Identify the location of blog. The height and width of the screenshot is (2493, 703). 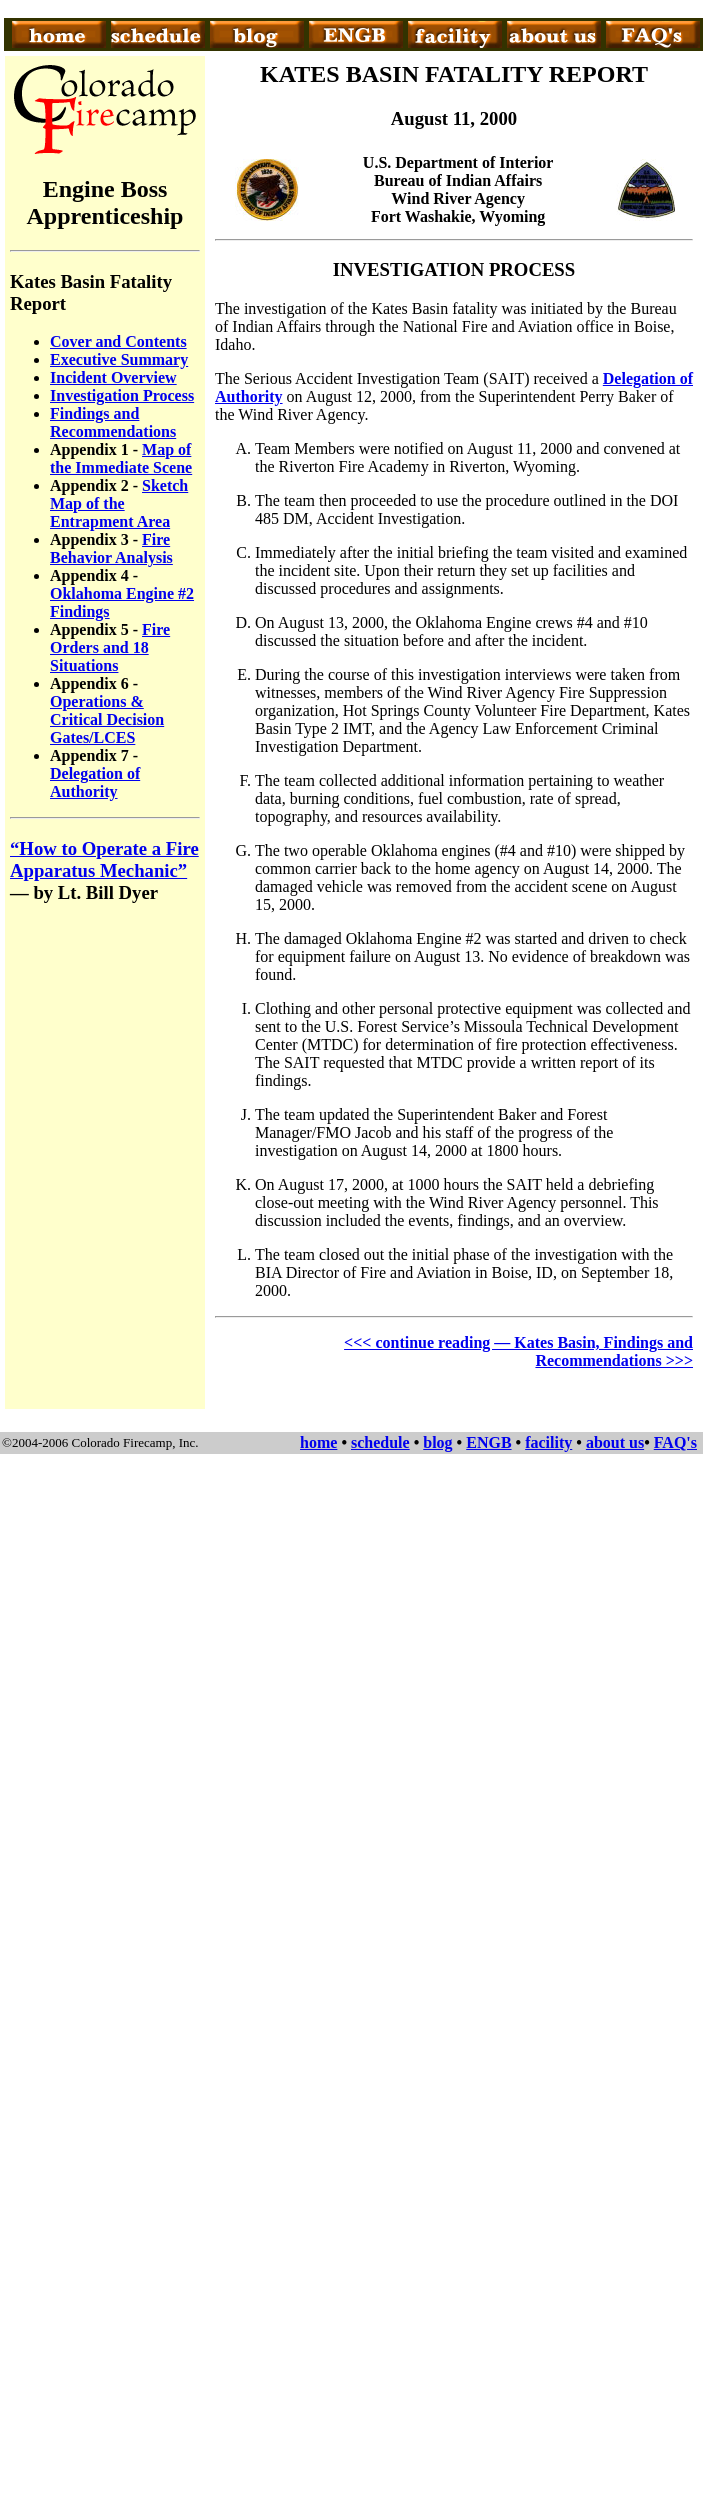
(437, 1442).